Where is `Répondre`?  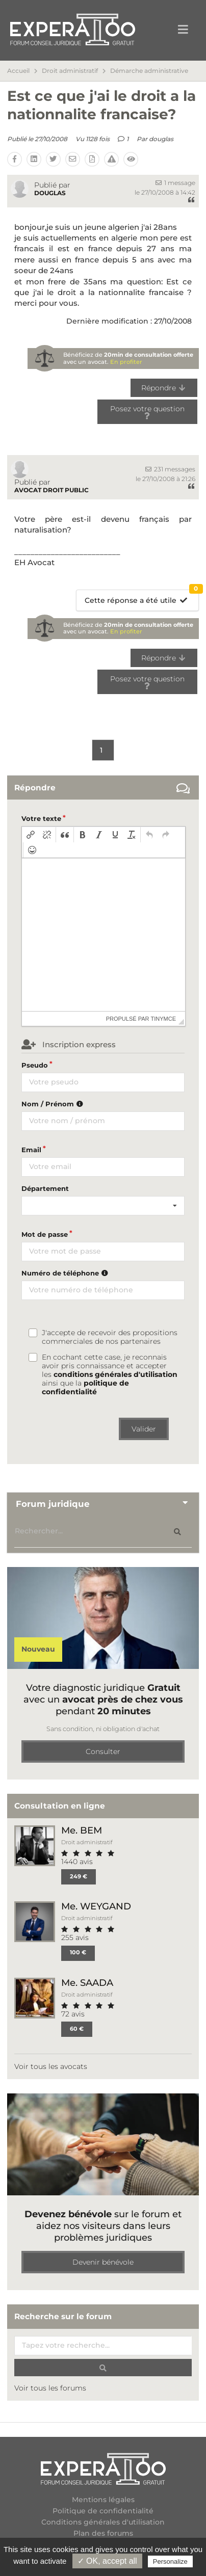 Répondre is located at coordinates (164, 387).